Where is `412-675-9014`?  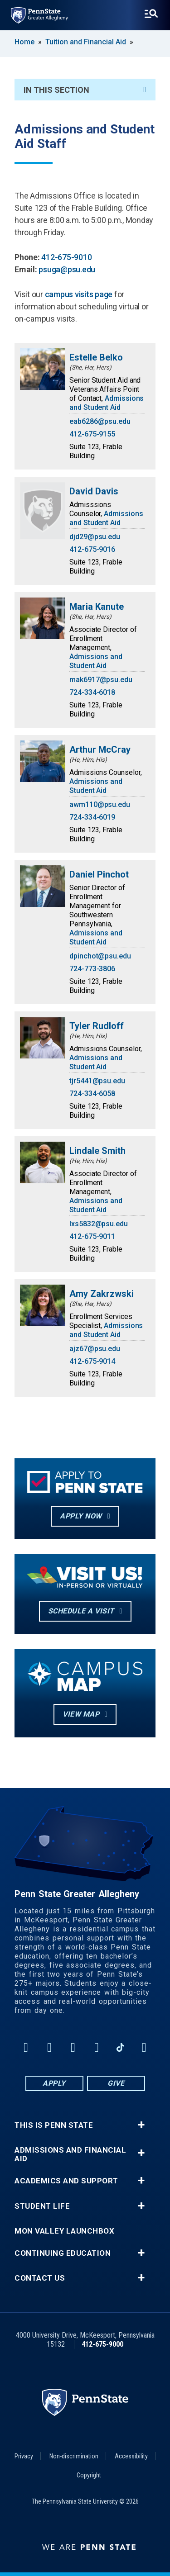
412-675-9014 is located at coordinates (92, 1361).